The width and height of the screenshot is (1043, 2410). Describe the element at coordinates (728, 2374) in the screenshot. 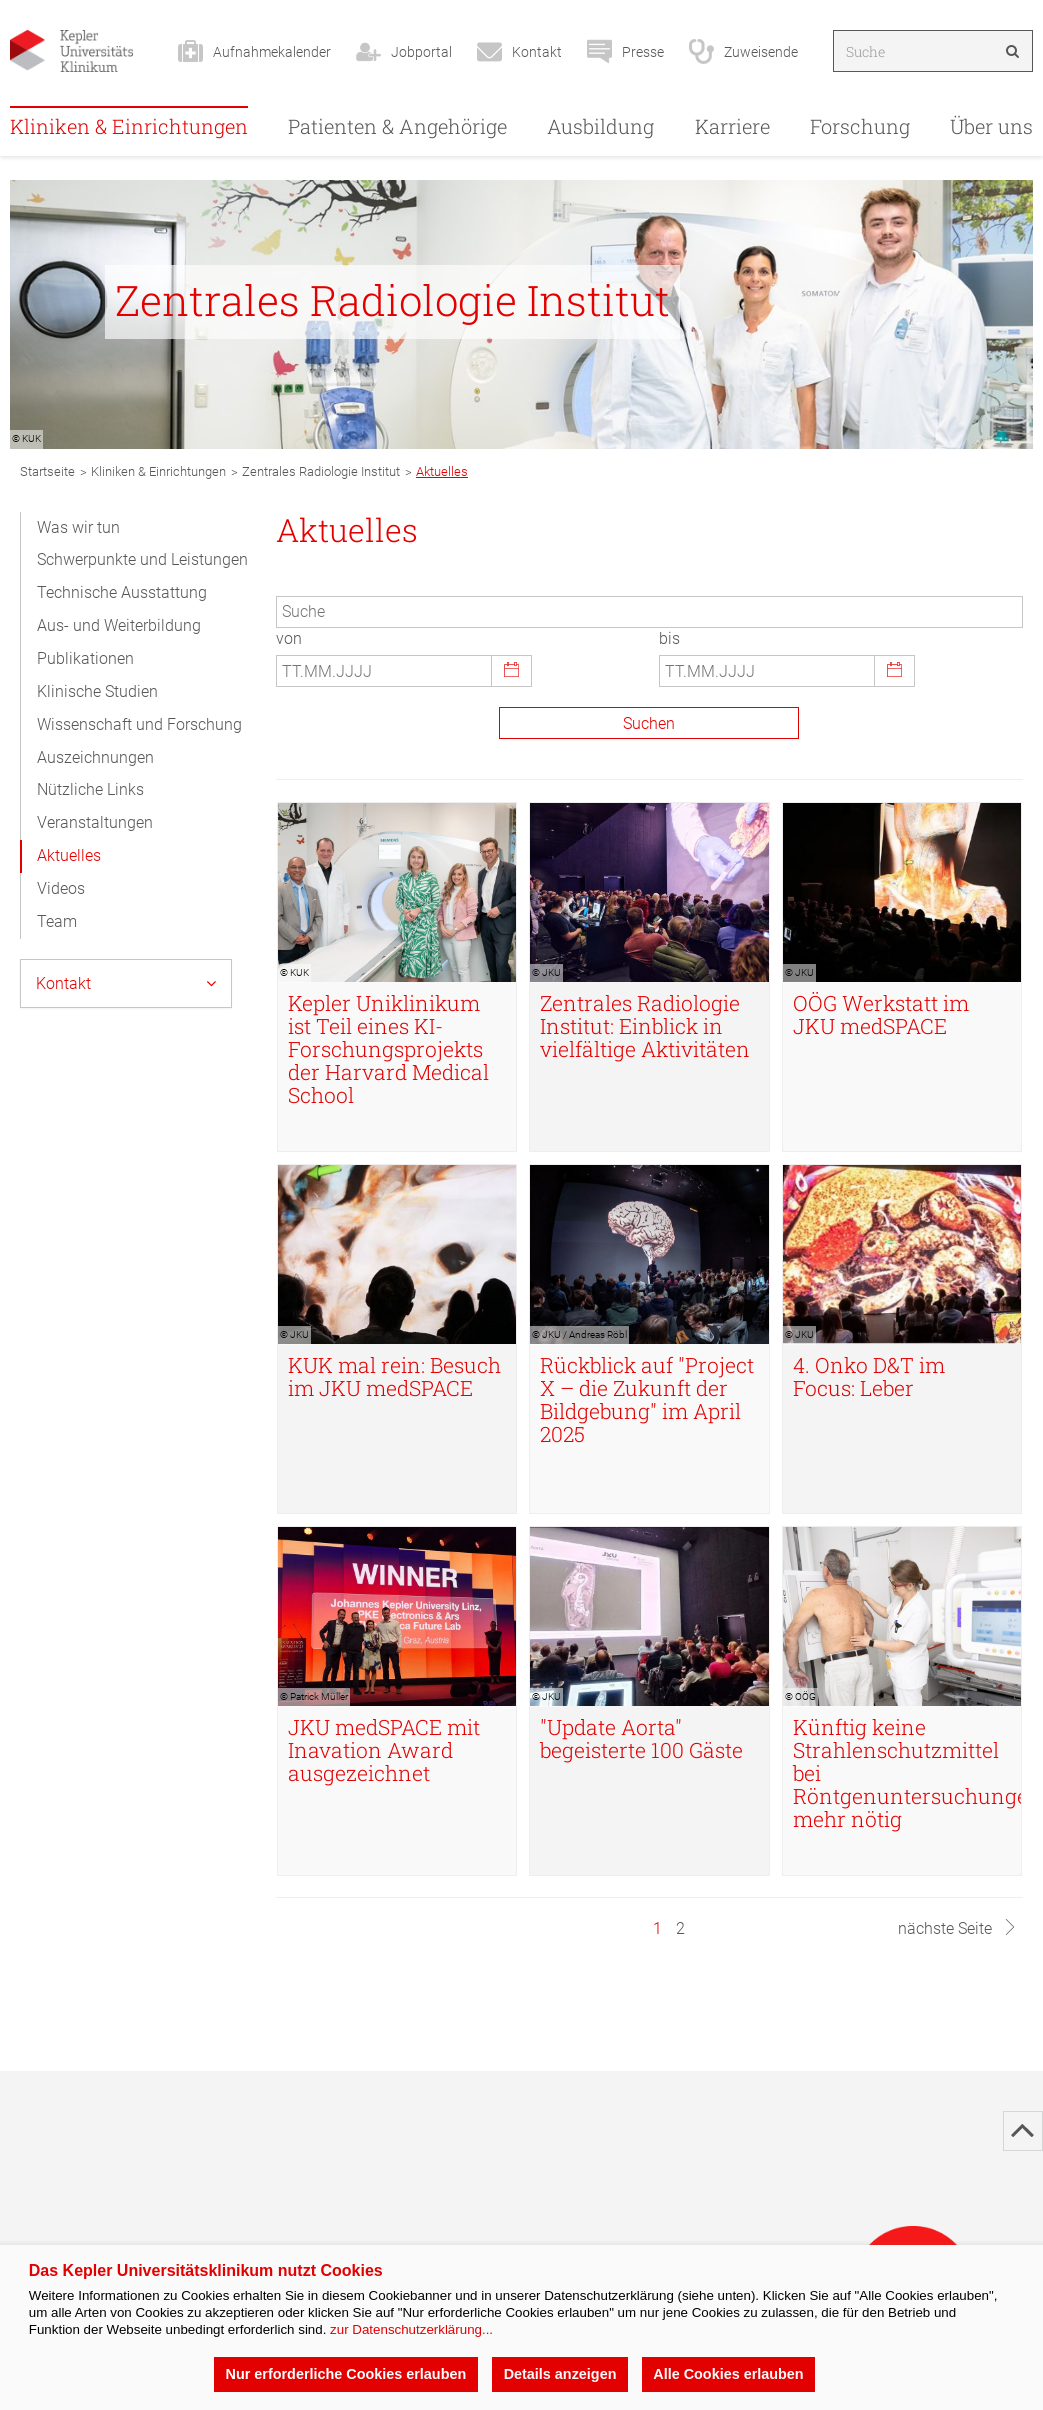

I see `Alle Cookies erlauben [button]` at that location.